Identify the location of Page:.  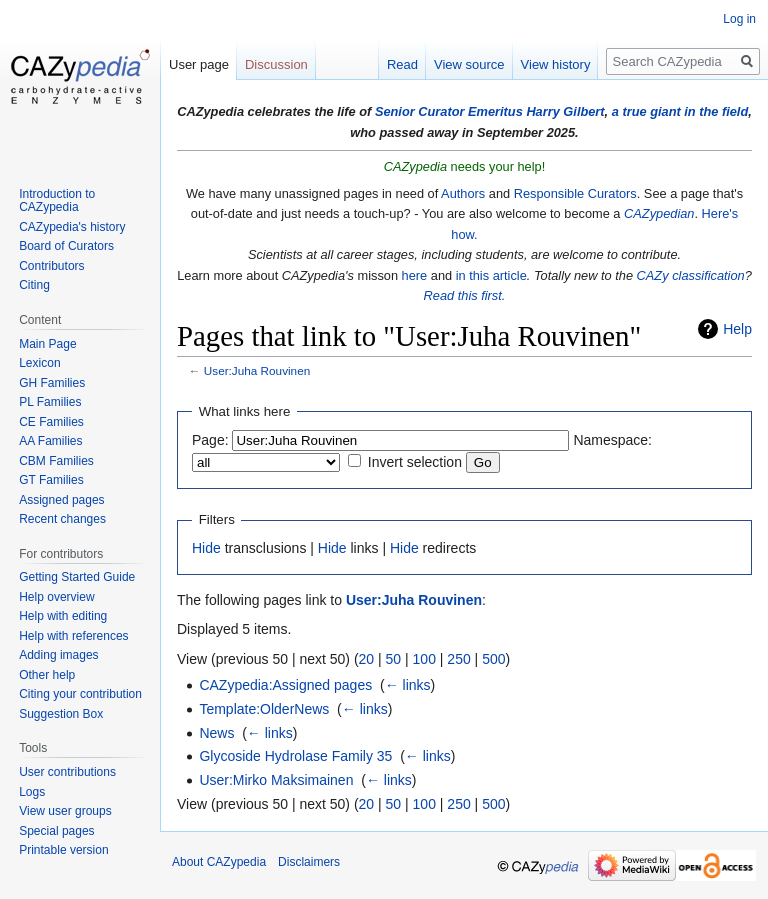
(210, 440).